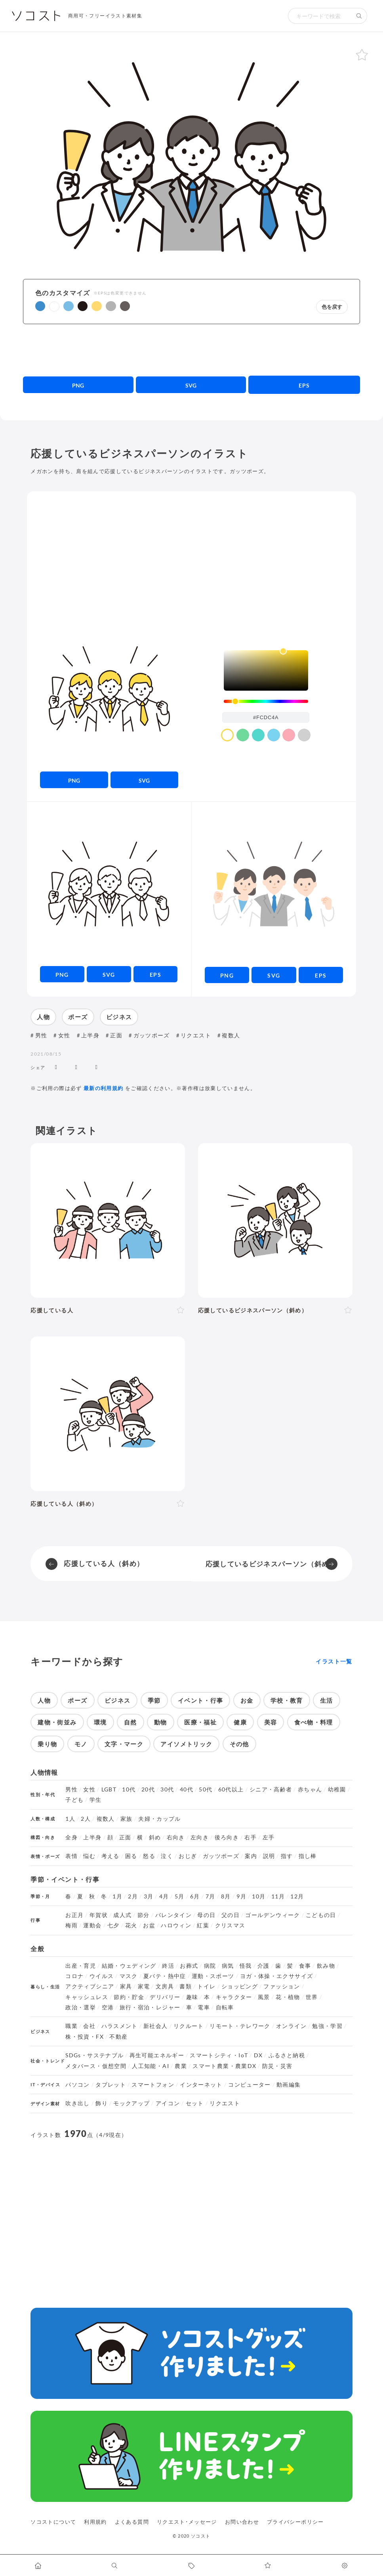 The image size is (383, 2576). I want to click on タブレット, so click(110, 2084).